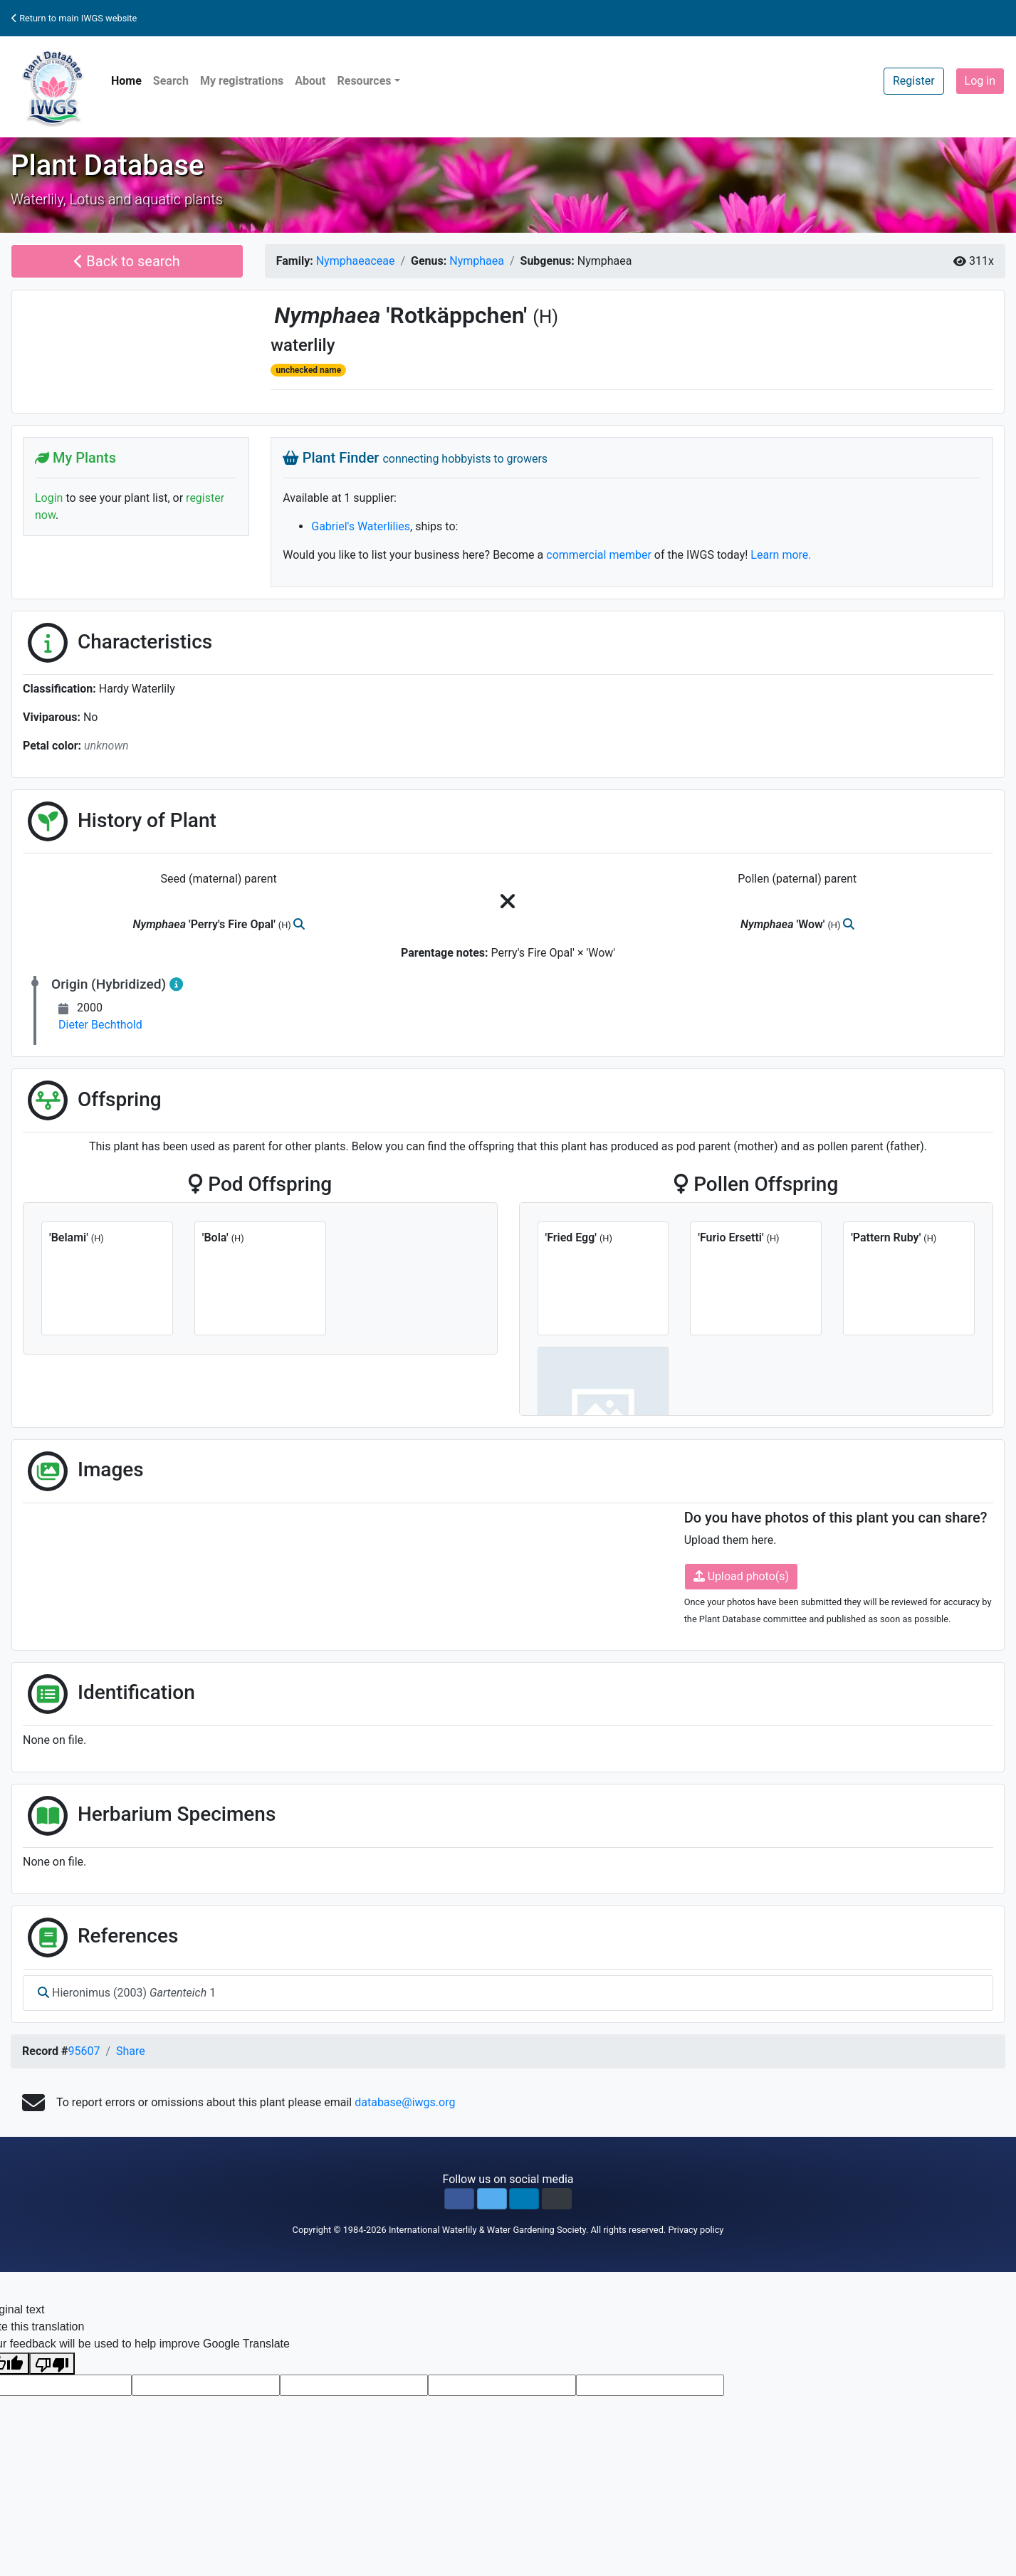 The image size is (1016, 2576). Describe the element at coordinates (52, 2363) in the screenshot. I see `[Poor translation]` at that location.